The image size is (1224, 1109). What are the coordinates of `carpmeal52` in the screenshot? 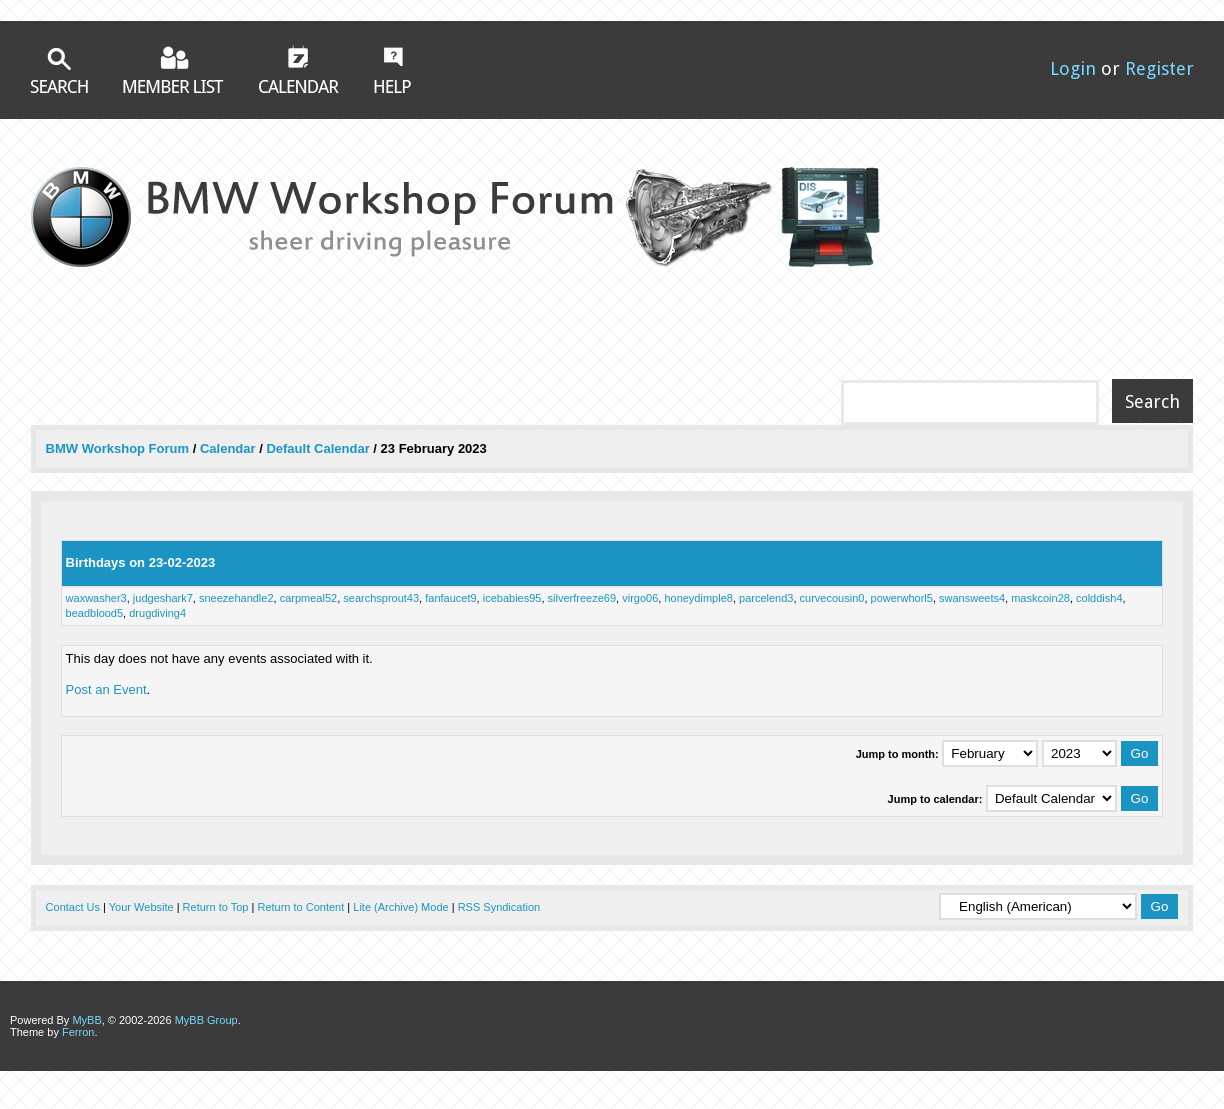 It's located at (308, 598).